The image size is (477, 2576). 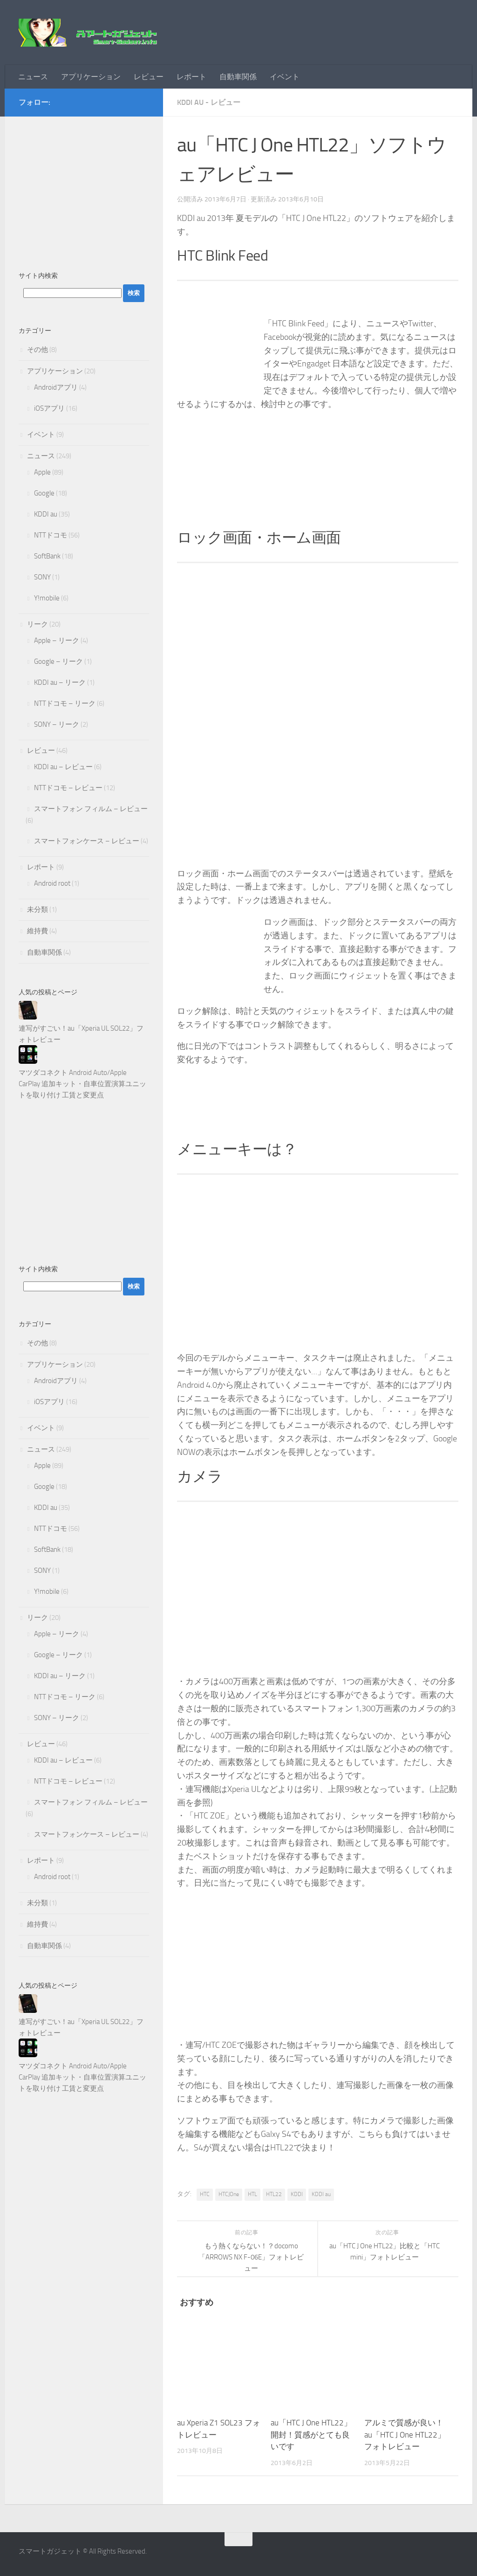 What do you see at coordinates (44, 493) in the screenshot?
I see `Google` at bounding box center [44, 493].